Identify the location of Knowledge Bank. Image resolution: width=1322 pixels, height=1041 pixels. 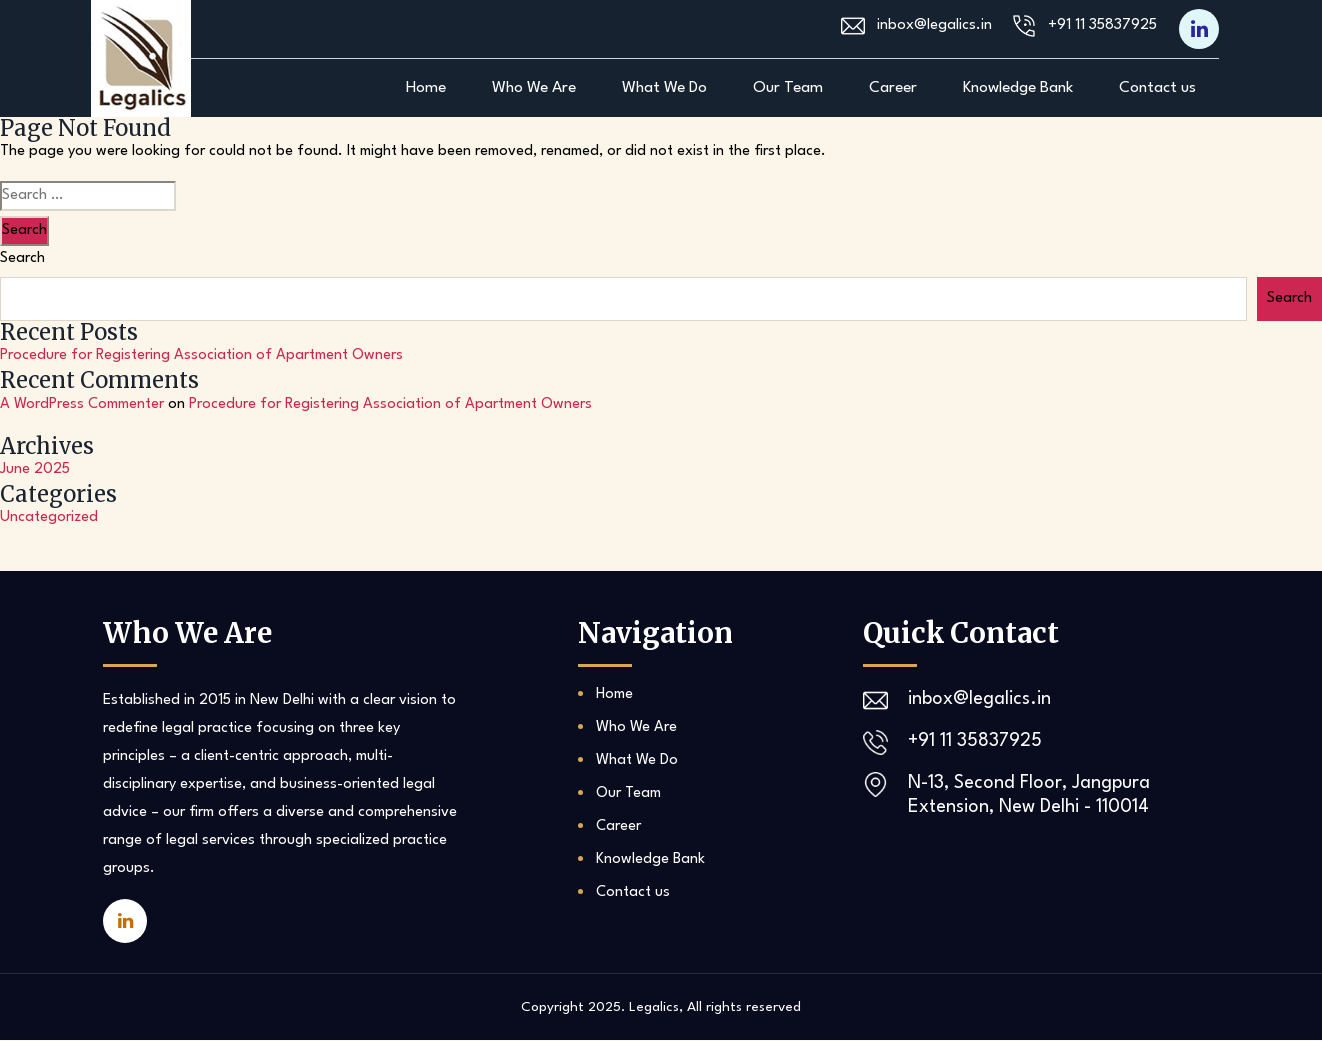
(1018, 88).